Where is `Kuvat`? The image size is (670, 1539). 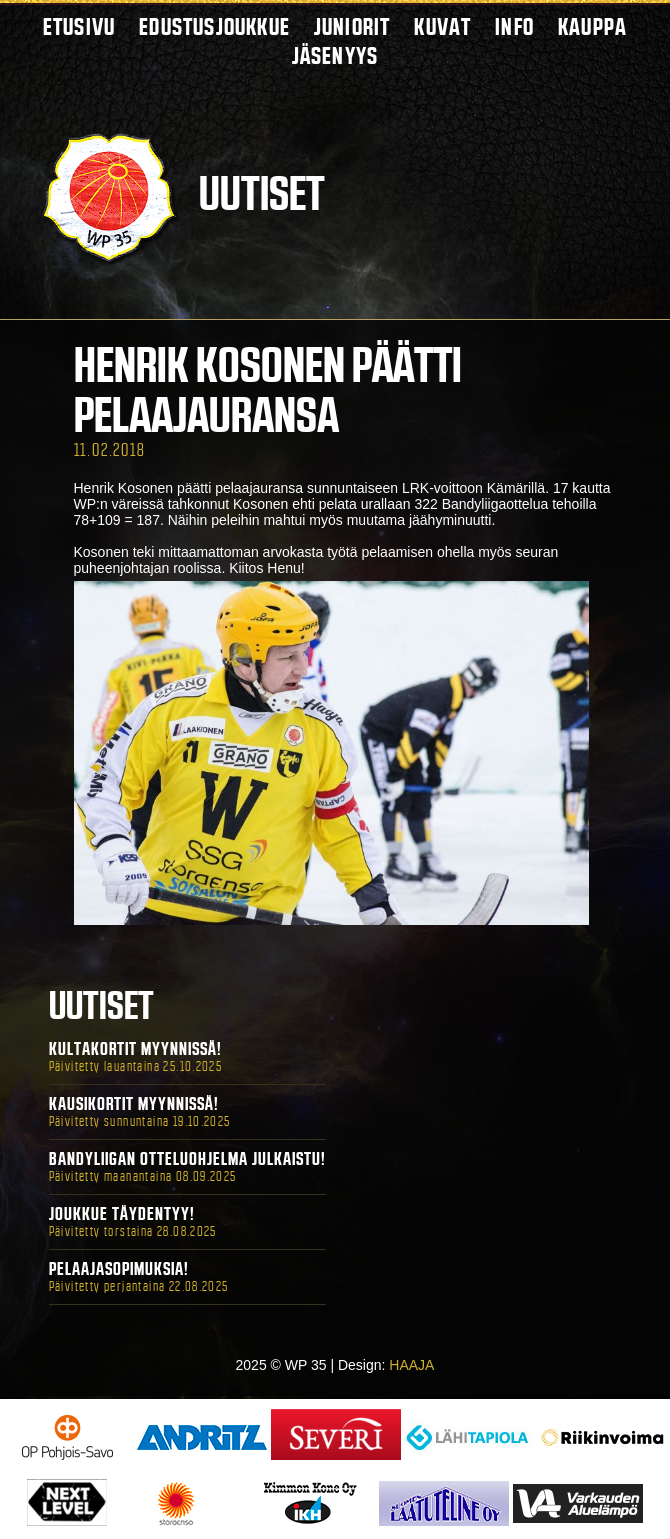
Kuvat is located at coordinates (442, 26).